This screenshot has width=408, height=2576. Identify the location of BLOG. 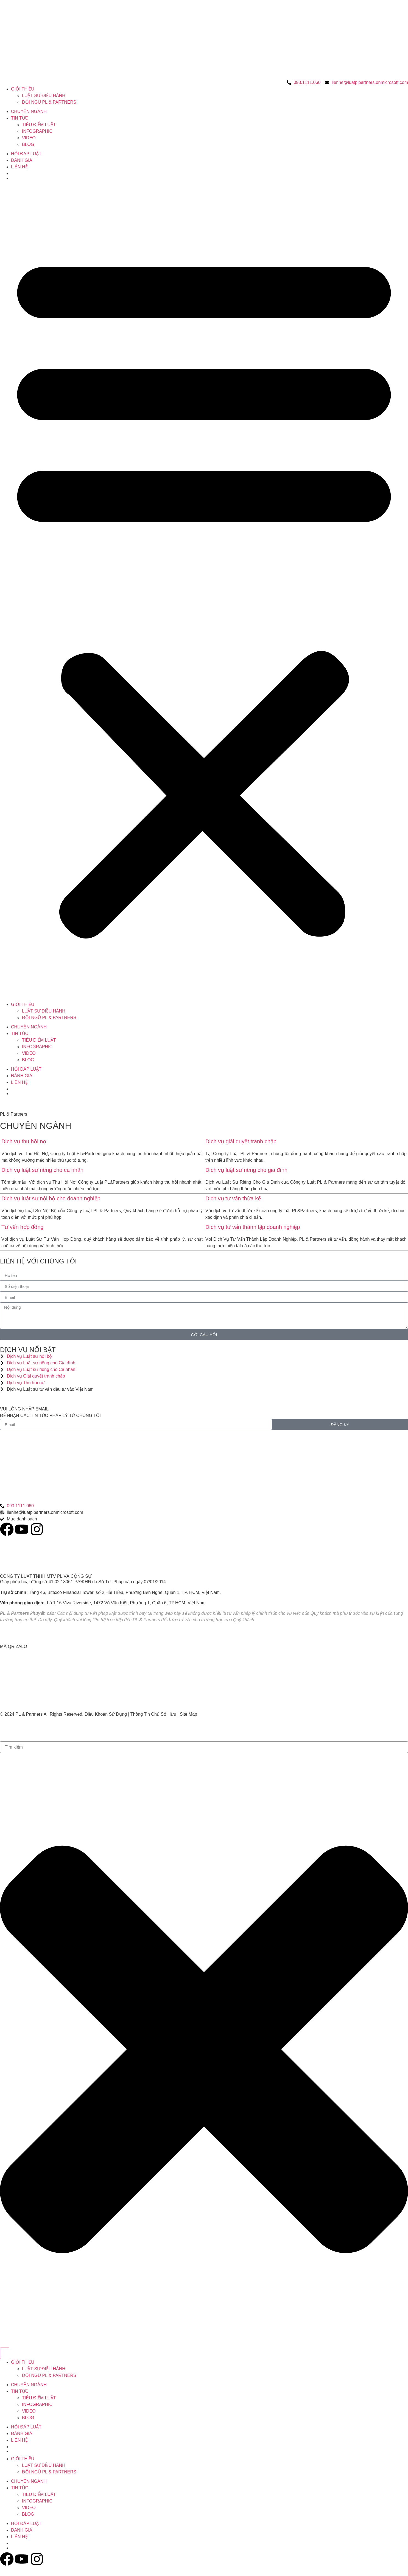
(28, 144).